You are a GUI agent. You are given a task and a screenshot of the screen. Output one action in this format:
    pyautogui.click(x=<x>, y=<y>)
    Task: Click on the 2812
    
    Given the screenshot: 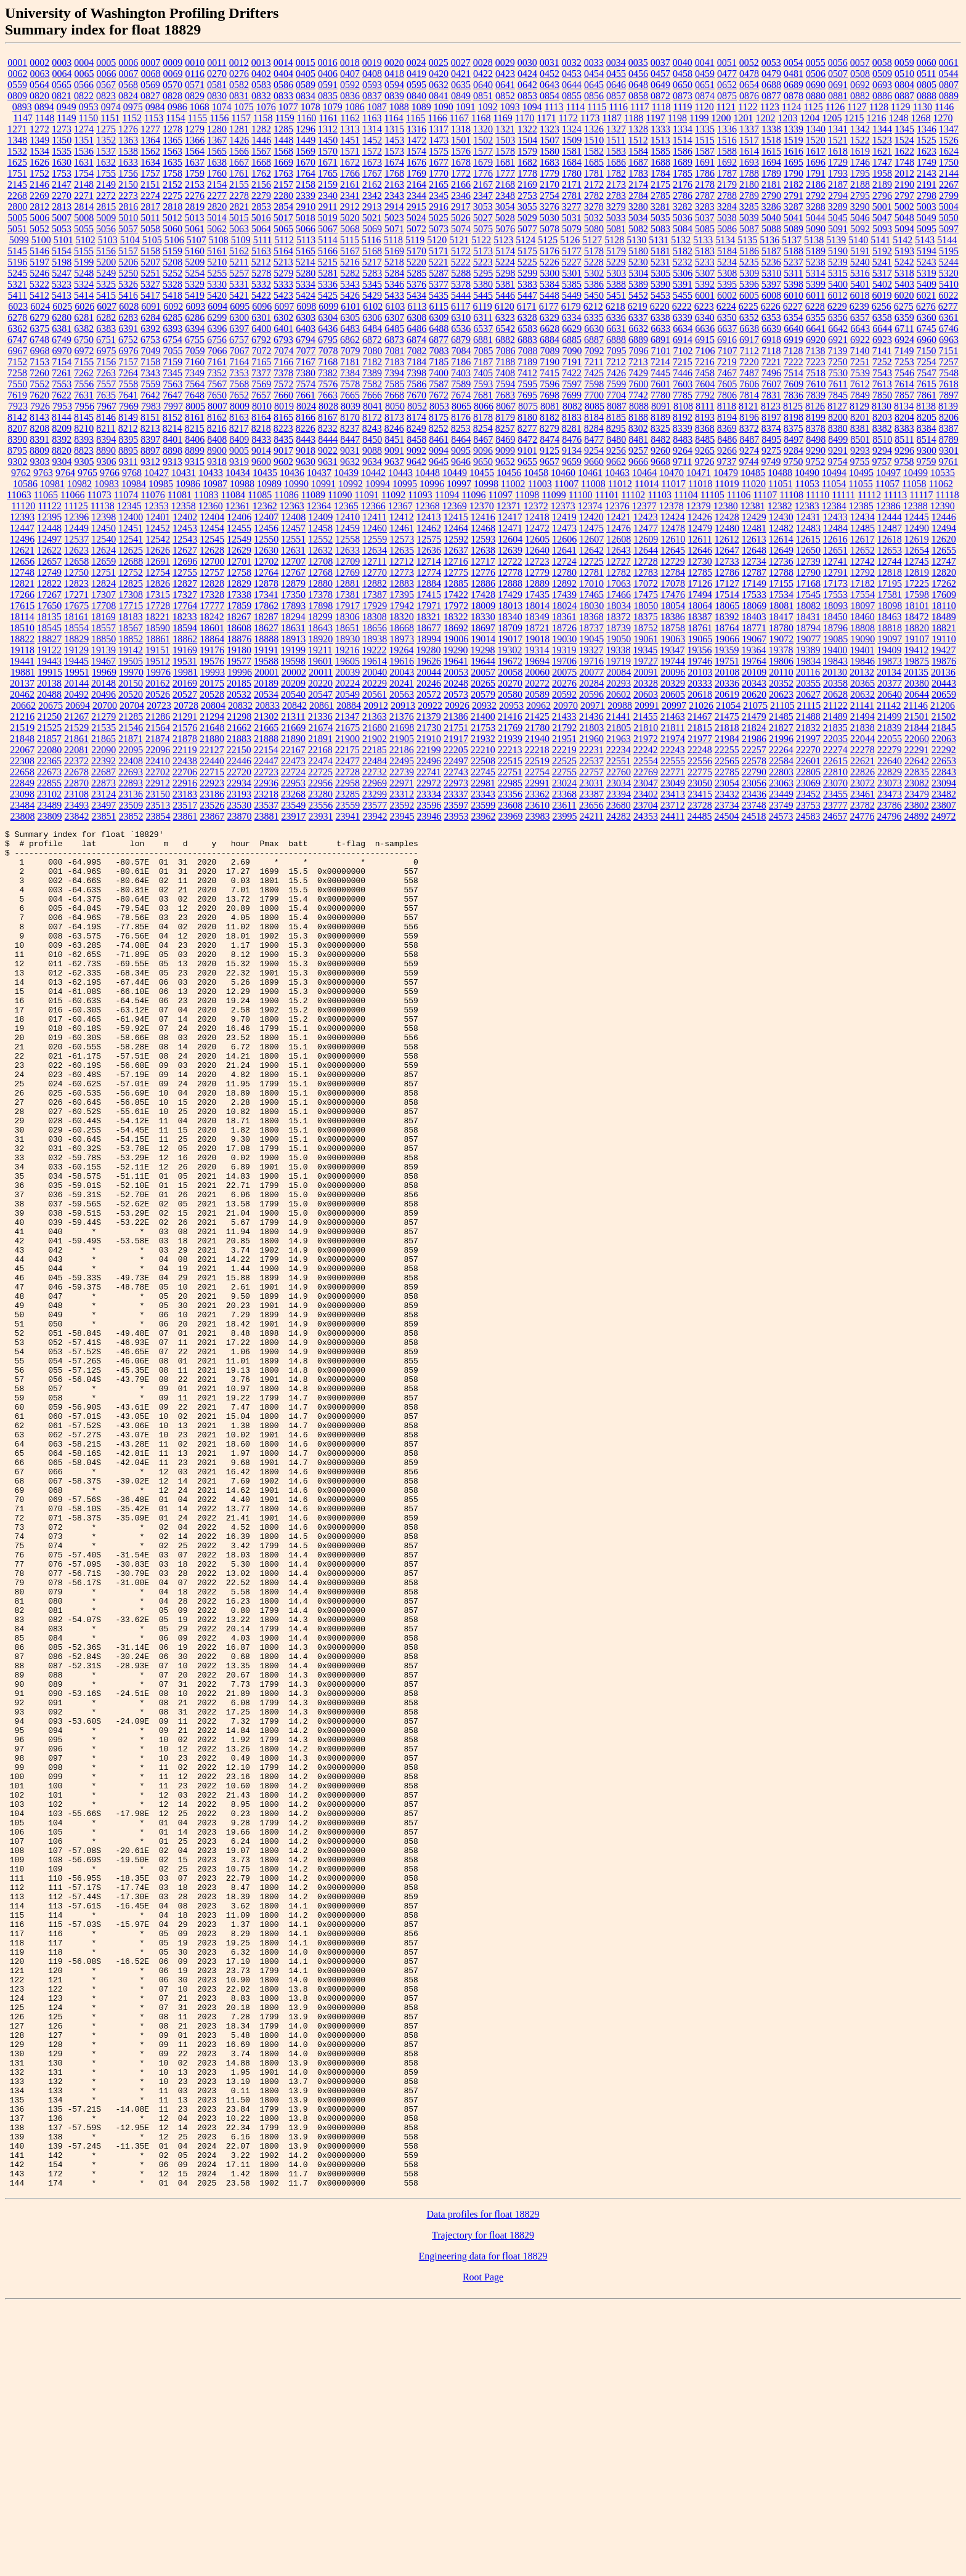 What is the action you would take?
    pyautogui.click(x=39, y=206)
    